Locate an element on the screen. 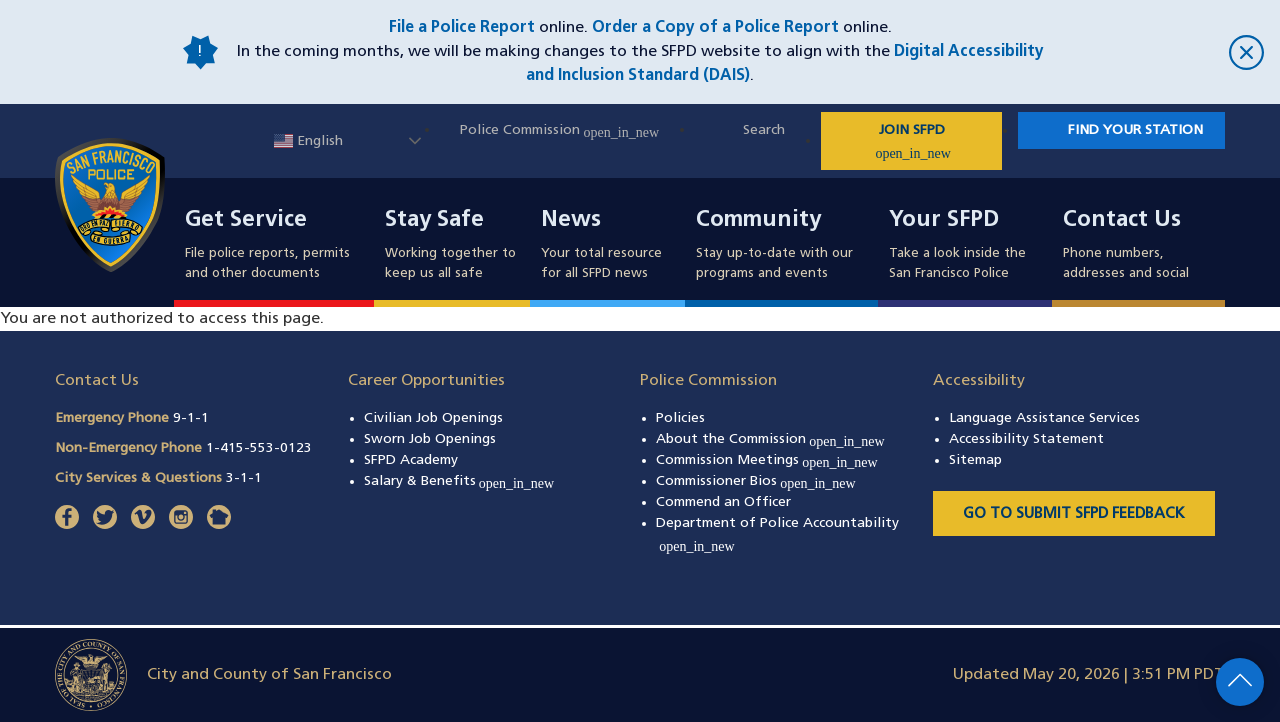  Get Service is located at coordinates (246, 221).